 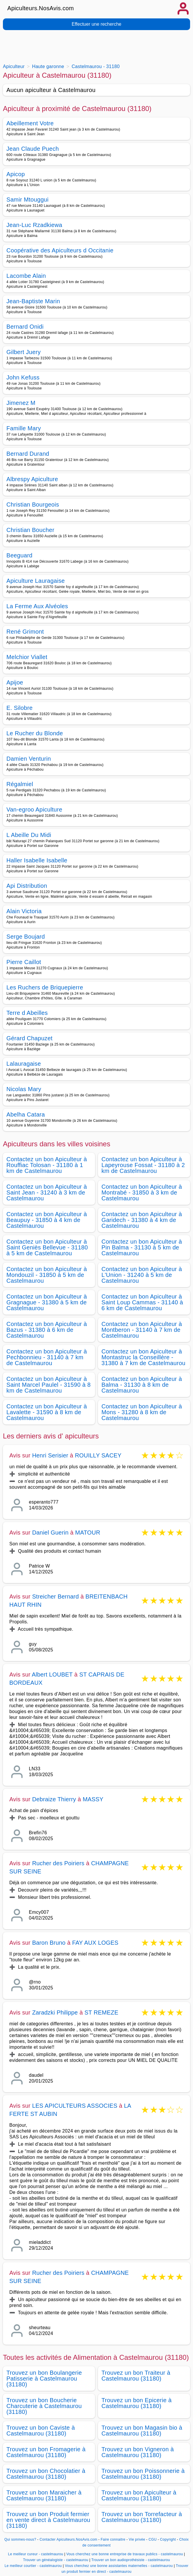 What do you see at coordinates (48, 2520) in the screenshot?
I see `Trouvez un bon Produit fermier en vente direct à Castelmaurou (31180)` at bounding box center [48, 2520].